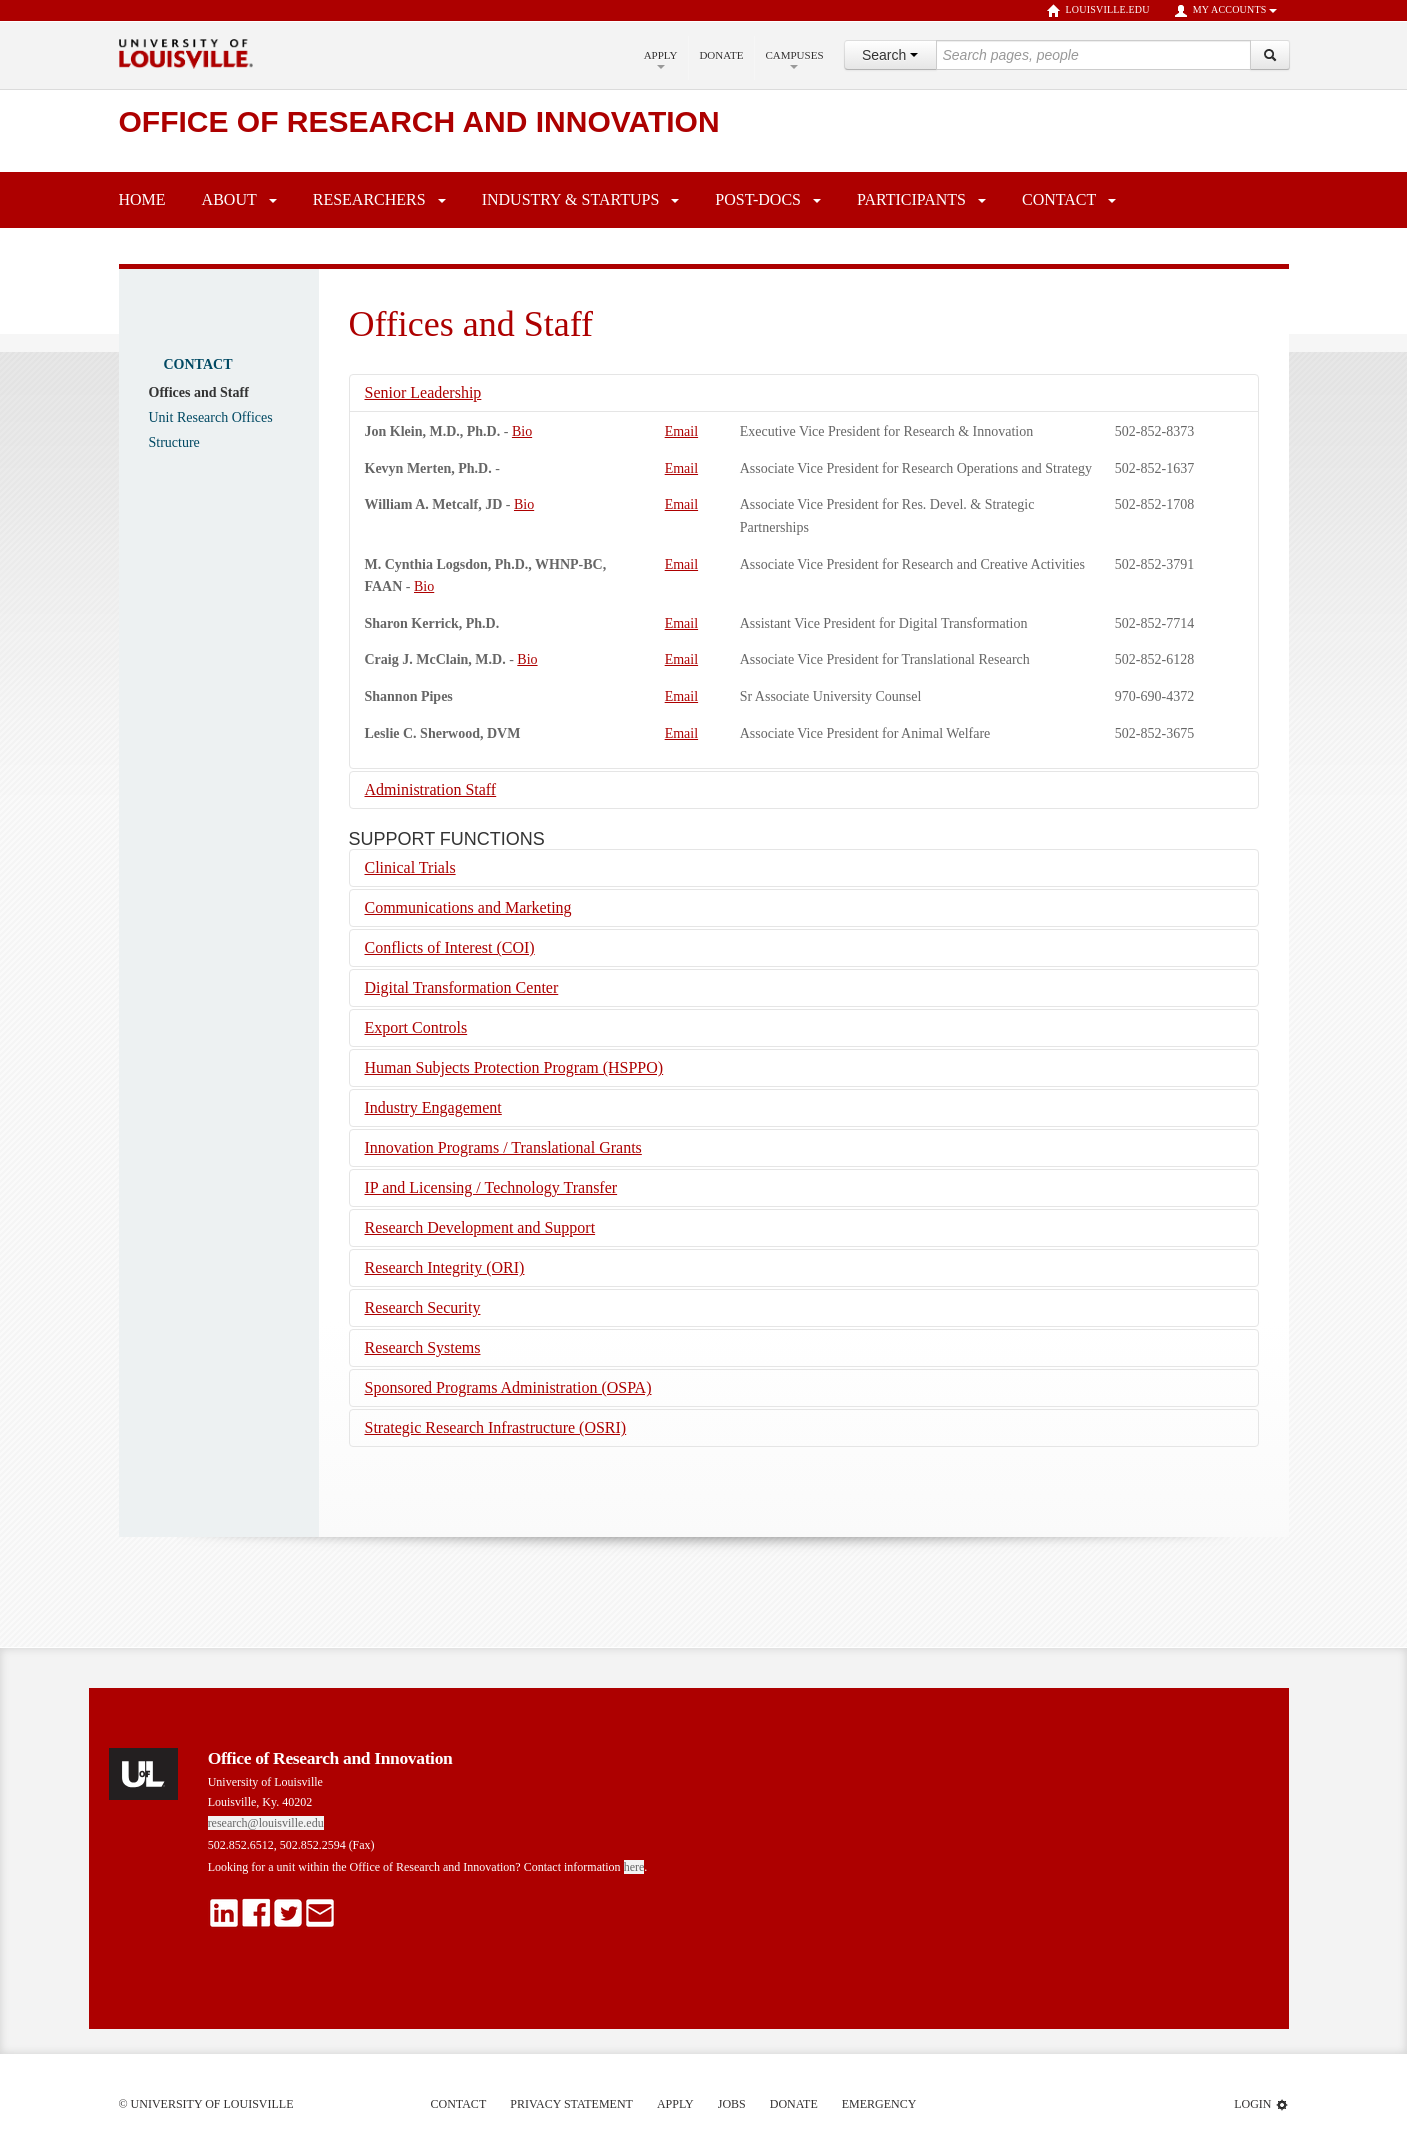  What do you see at coordinates (445, 1267) in the screenshot?
I see `Research Integrity (ORI)` at bounding box center [445, 1267].